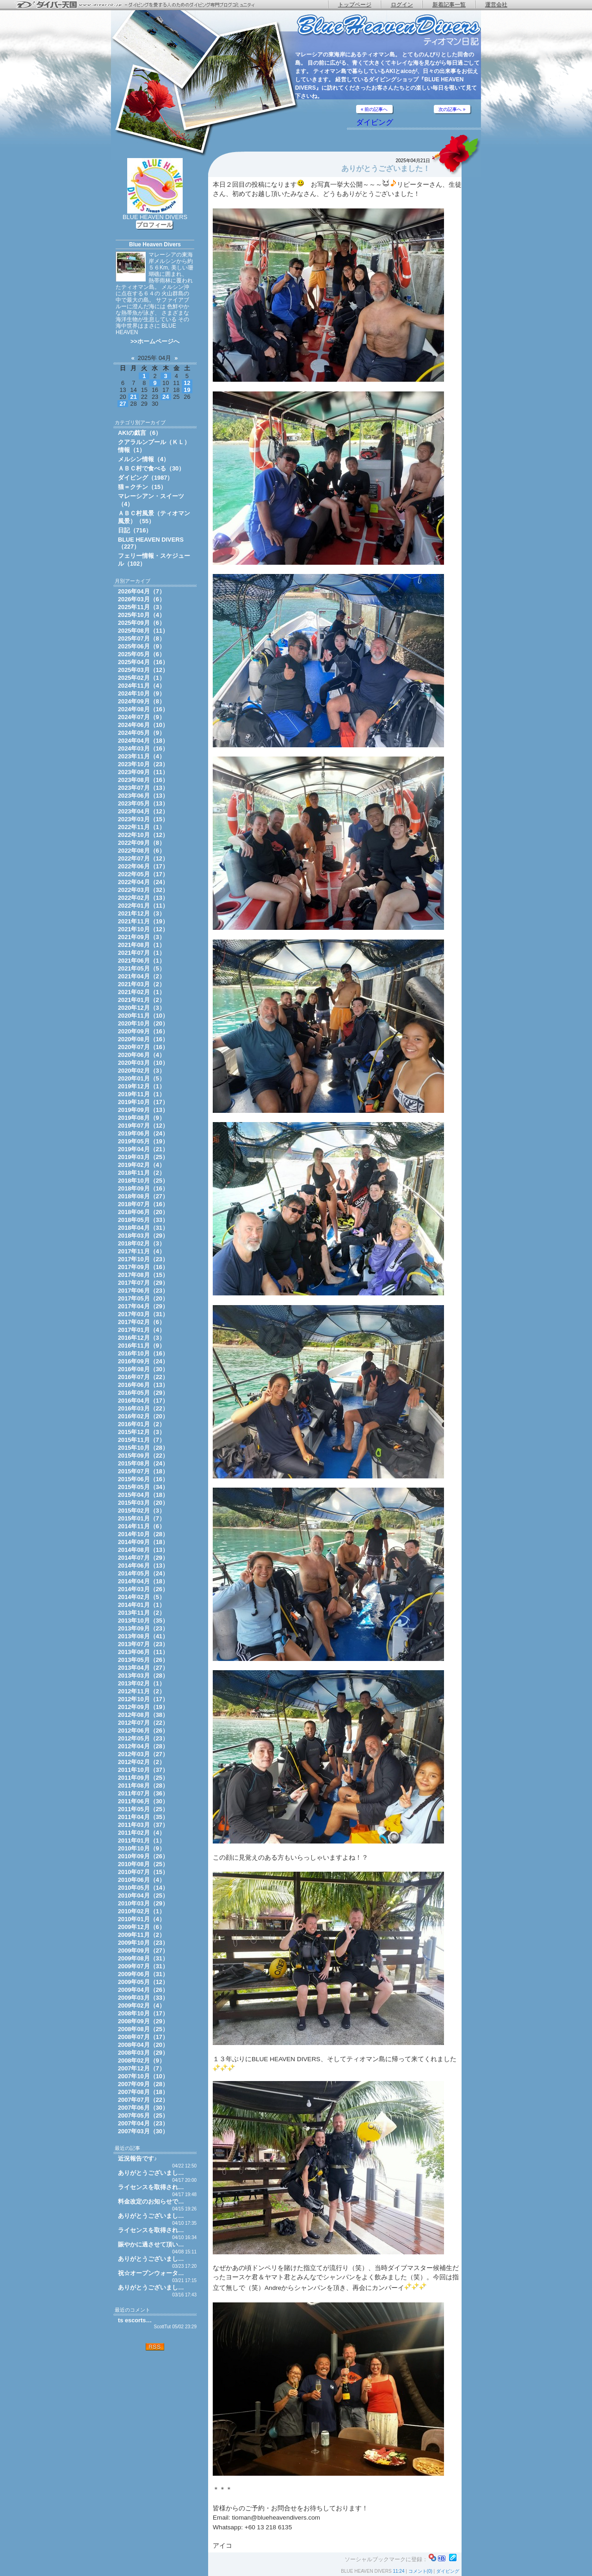 This screenshot has height=2576, width=592. What do you see at coordinates (143, 2044) in the screenshot?
I see `2008年04月（20）` at bounding box center [143, 2044].